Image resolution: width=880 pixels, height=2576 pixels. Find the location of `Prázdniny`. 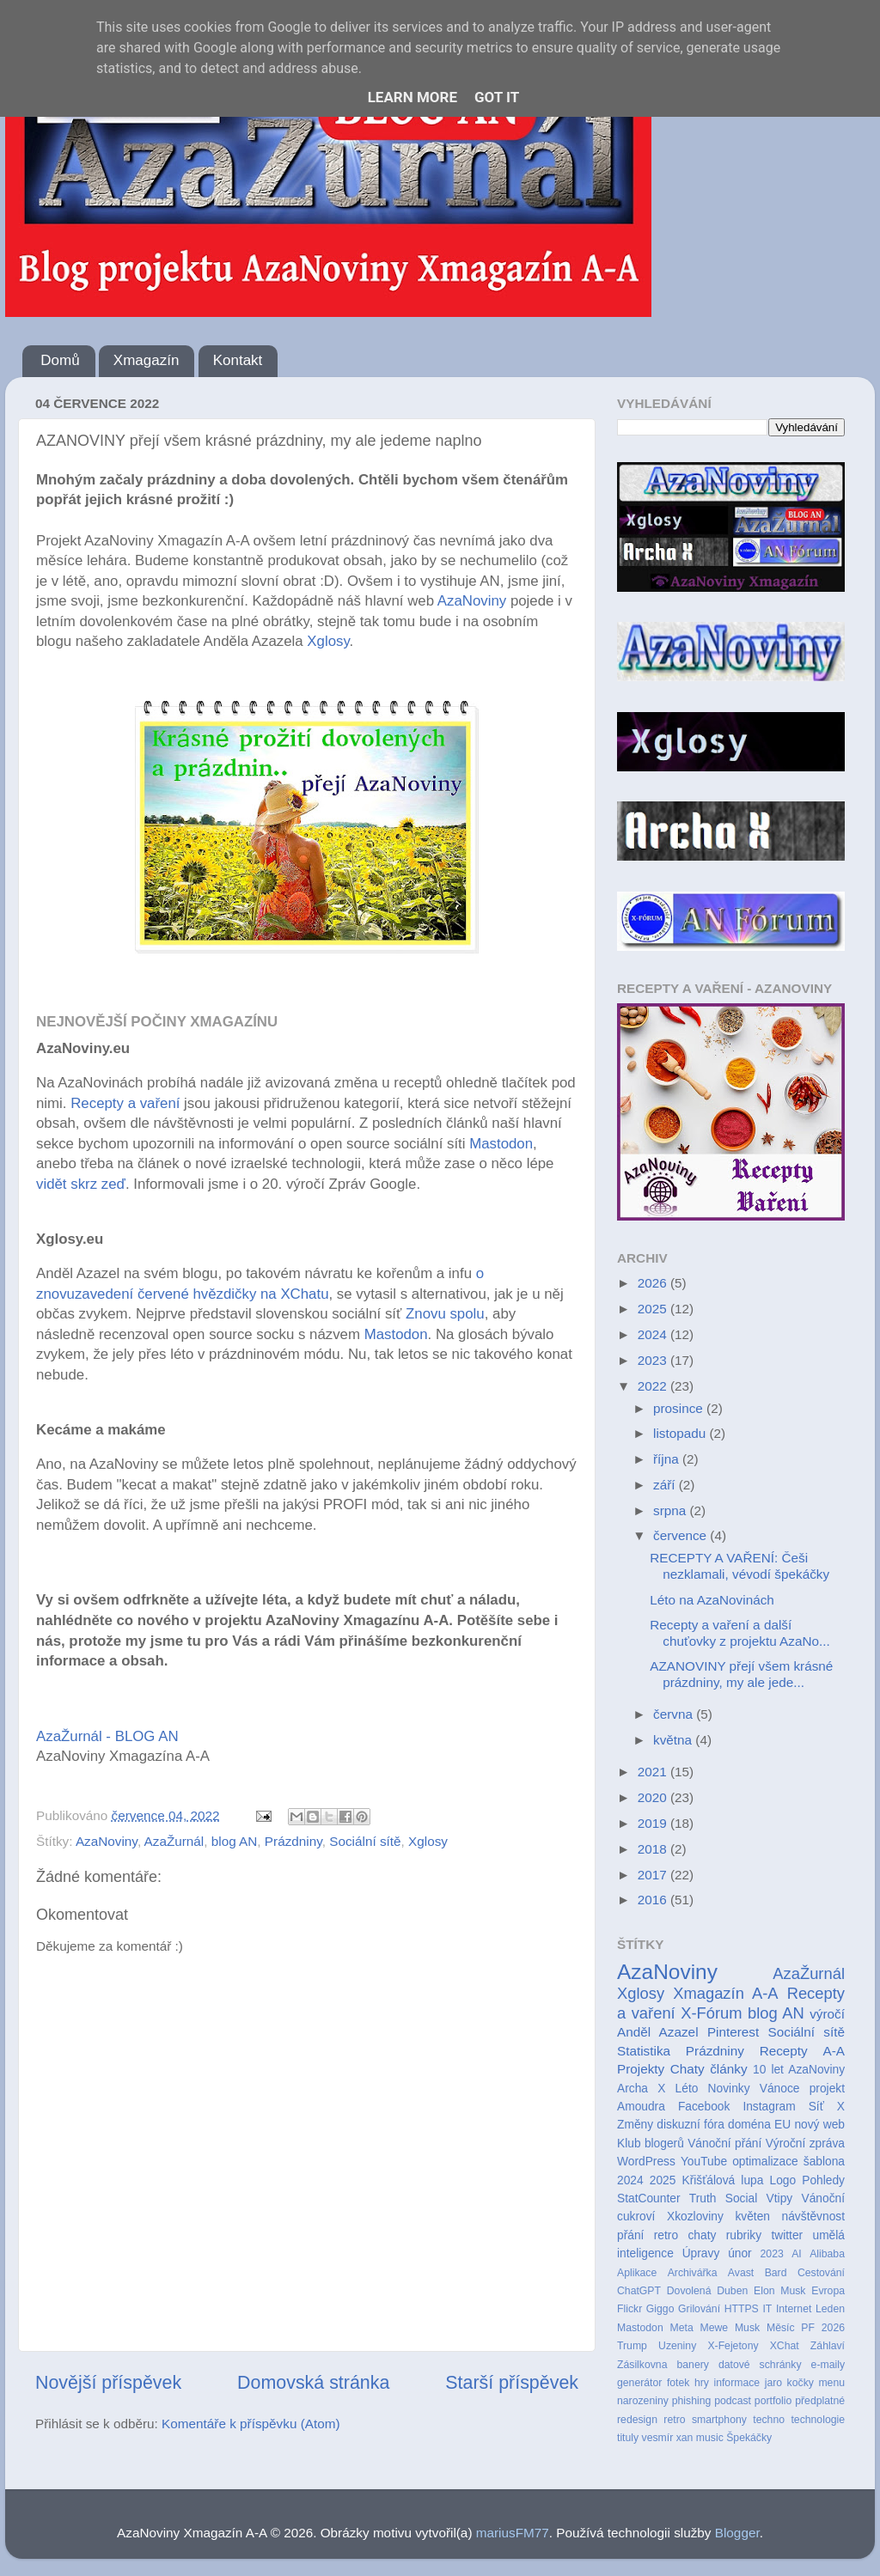

Prázdniny is located at coordinates (293, 1841).